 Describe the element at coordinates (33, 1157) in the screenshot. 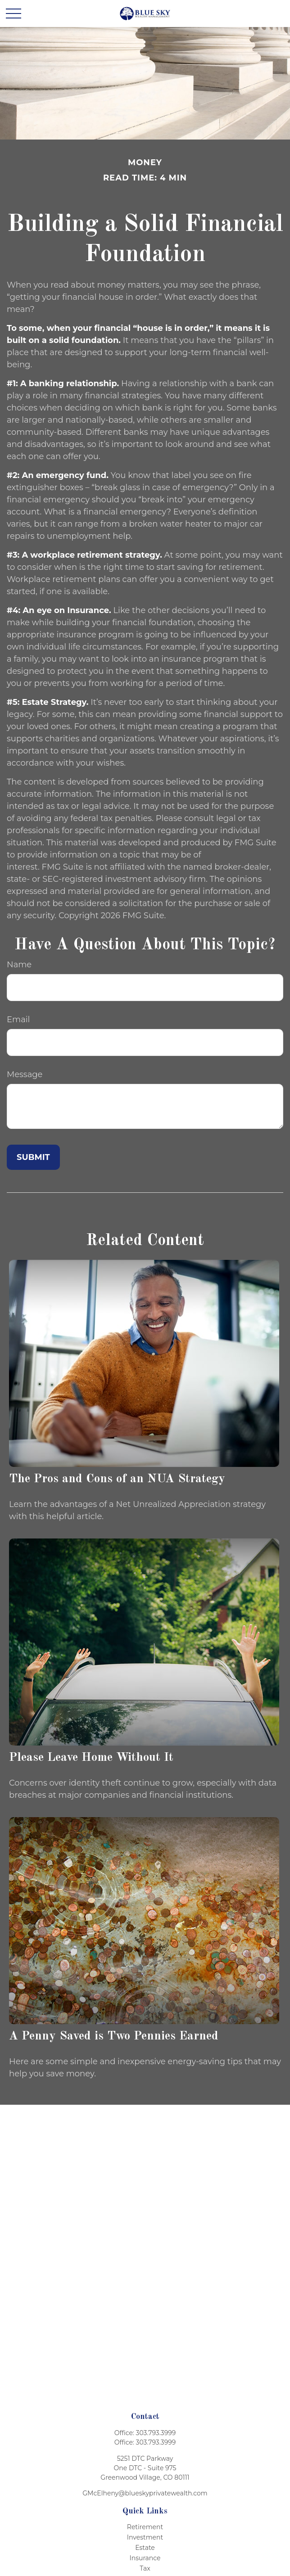

I see `[Submit form]` at that location.